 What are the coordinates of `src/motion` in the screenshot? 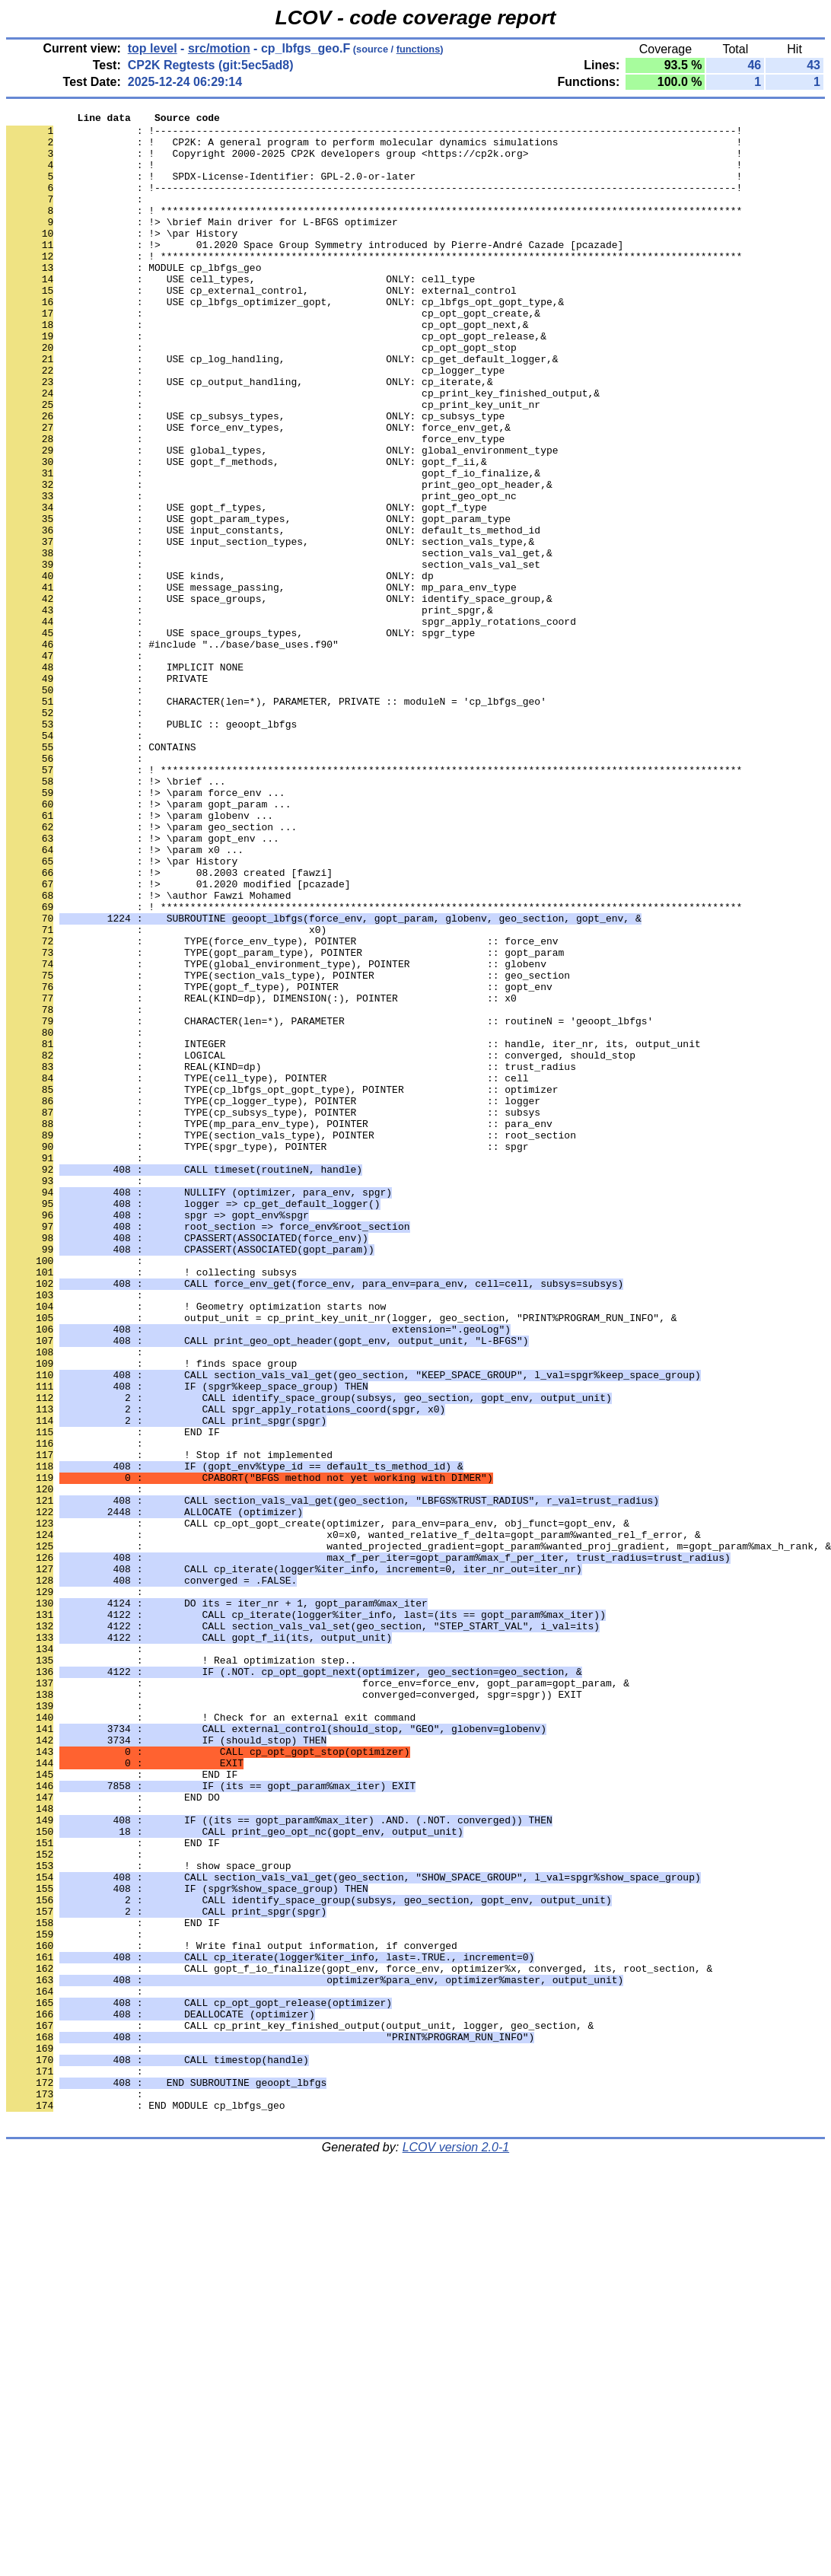 It's located at (219, 48).